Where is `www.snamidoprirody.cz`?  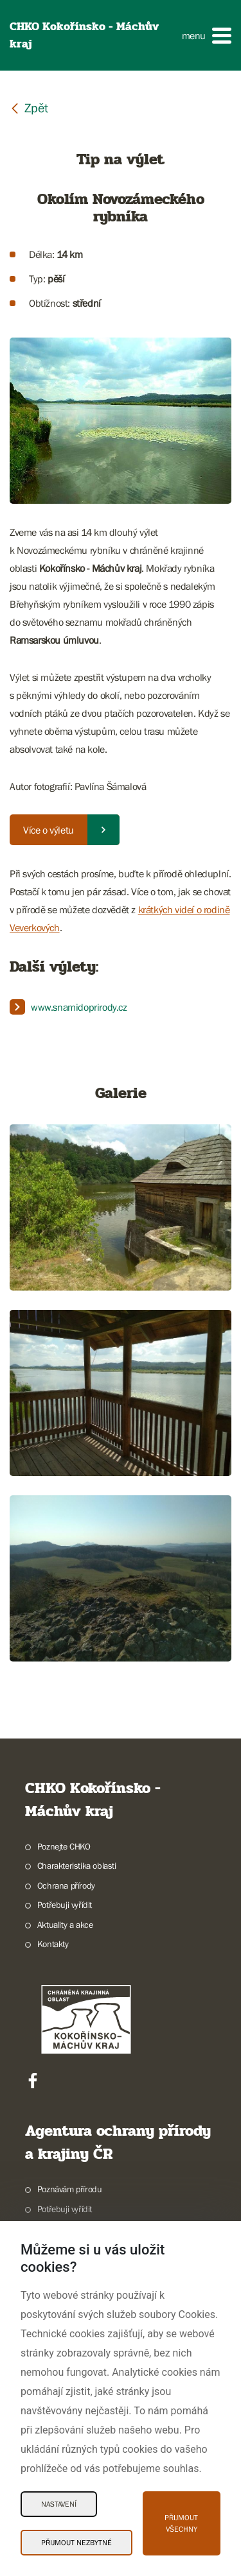 www.snamidoprirody.cz is located at coordinates (79, 1007).